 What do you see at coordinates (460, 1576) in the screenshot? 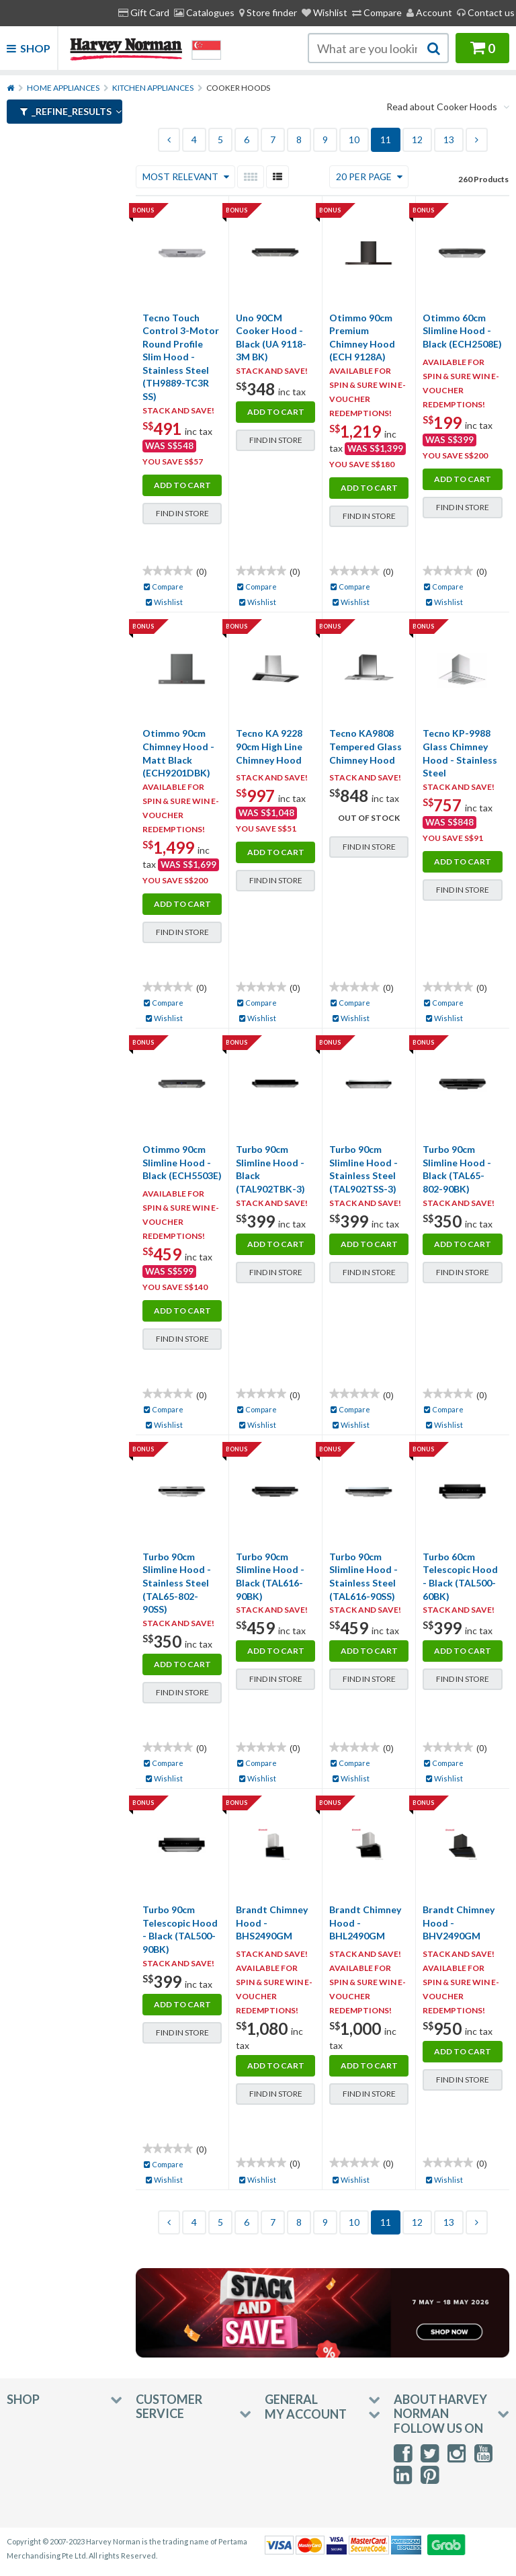
I see `Turbo 60cm Telescopic Hood - Black (TAL500-60BK)` at bounding box center [460, 1576].